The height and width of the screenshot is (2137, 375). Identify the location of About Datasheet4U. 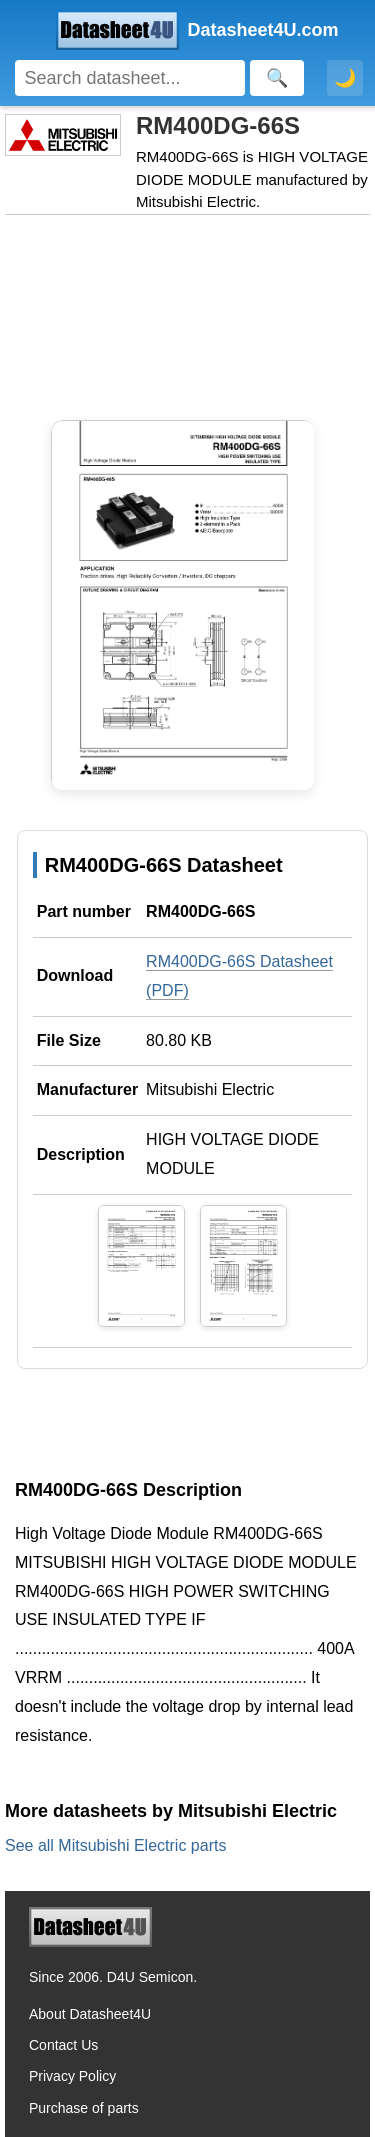
(90, 2014).